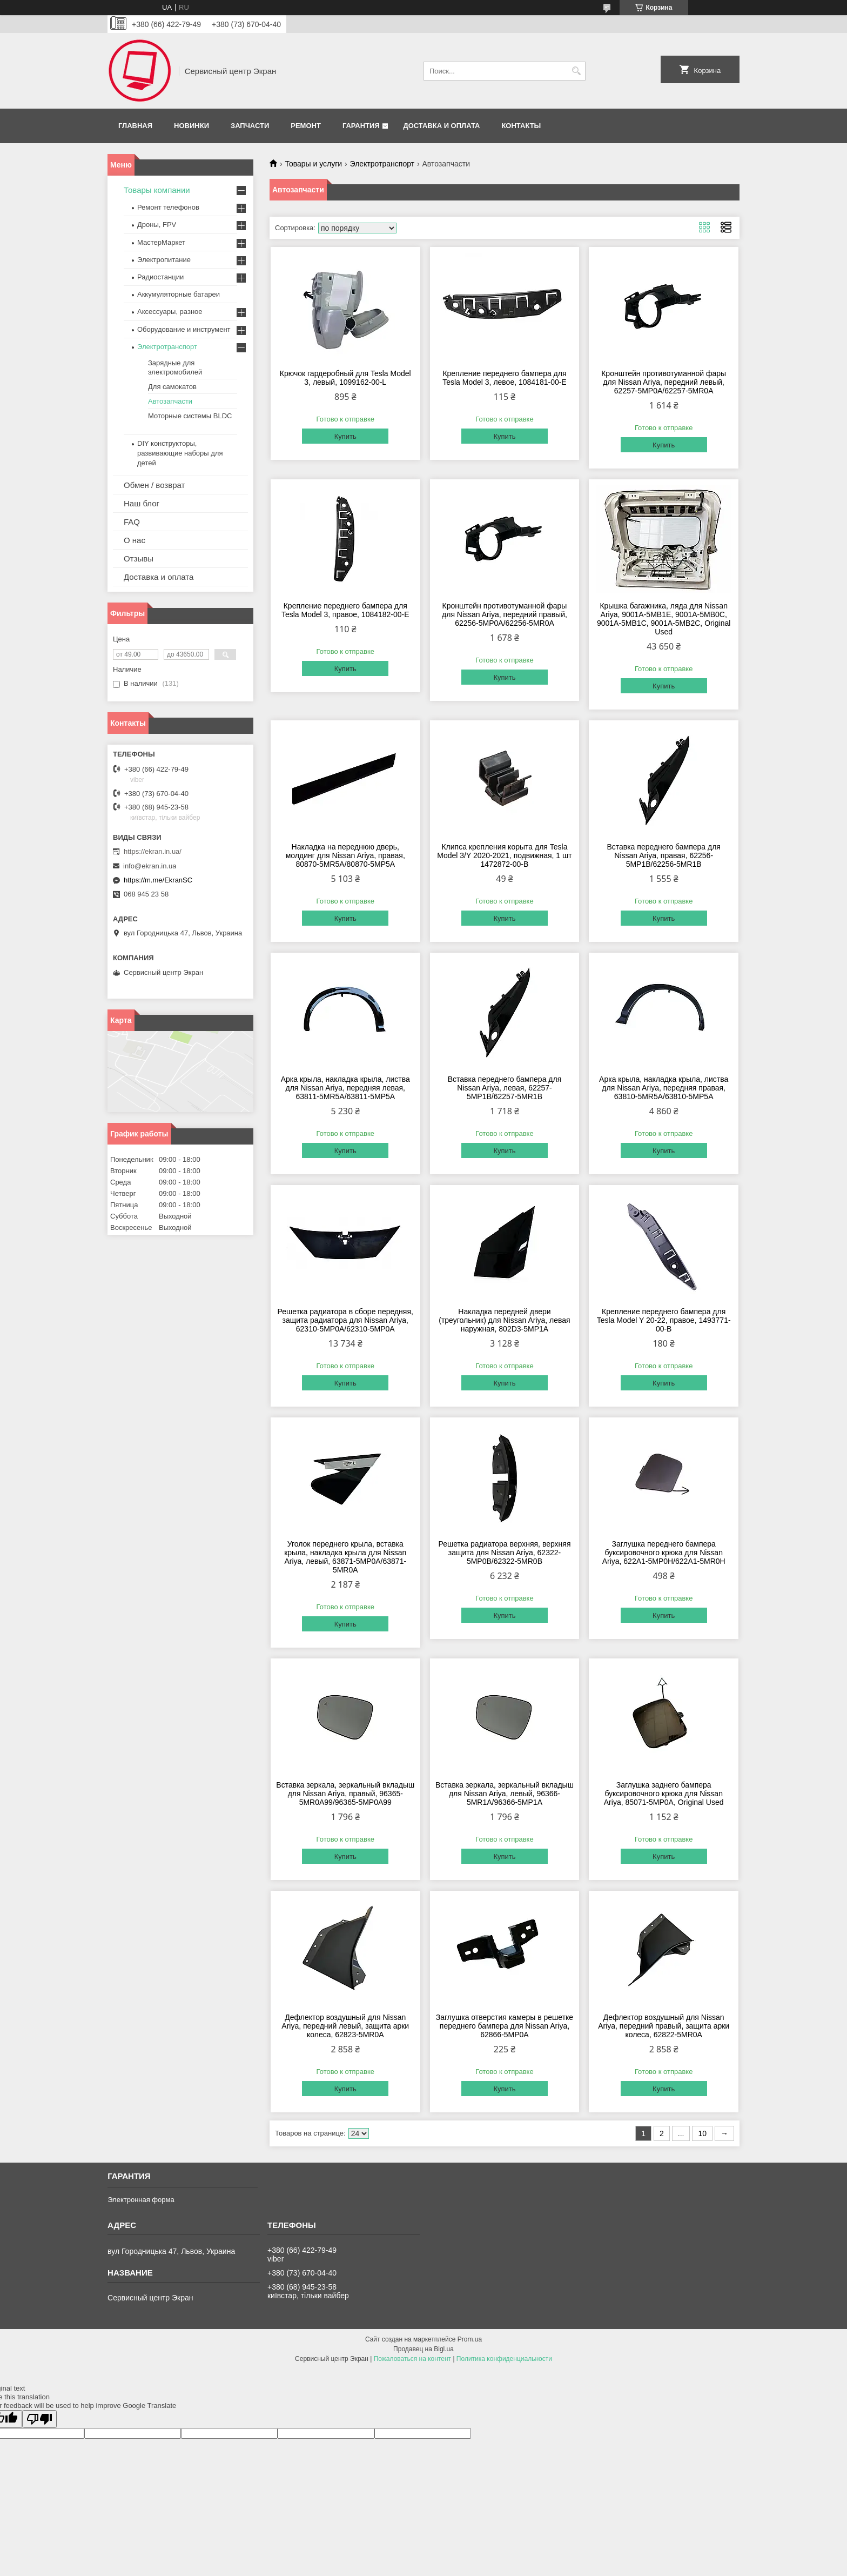 Image resolution: width=847 pixels, height=2576 pixels. Describe the element at coordinates (160, 277) in the screenshot. I see `Радиостанции` at that location.